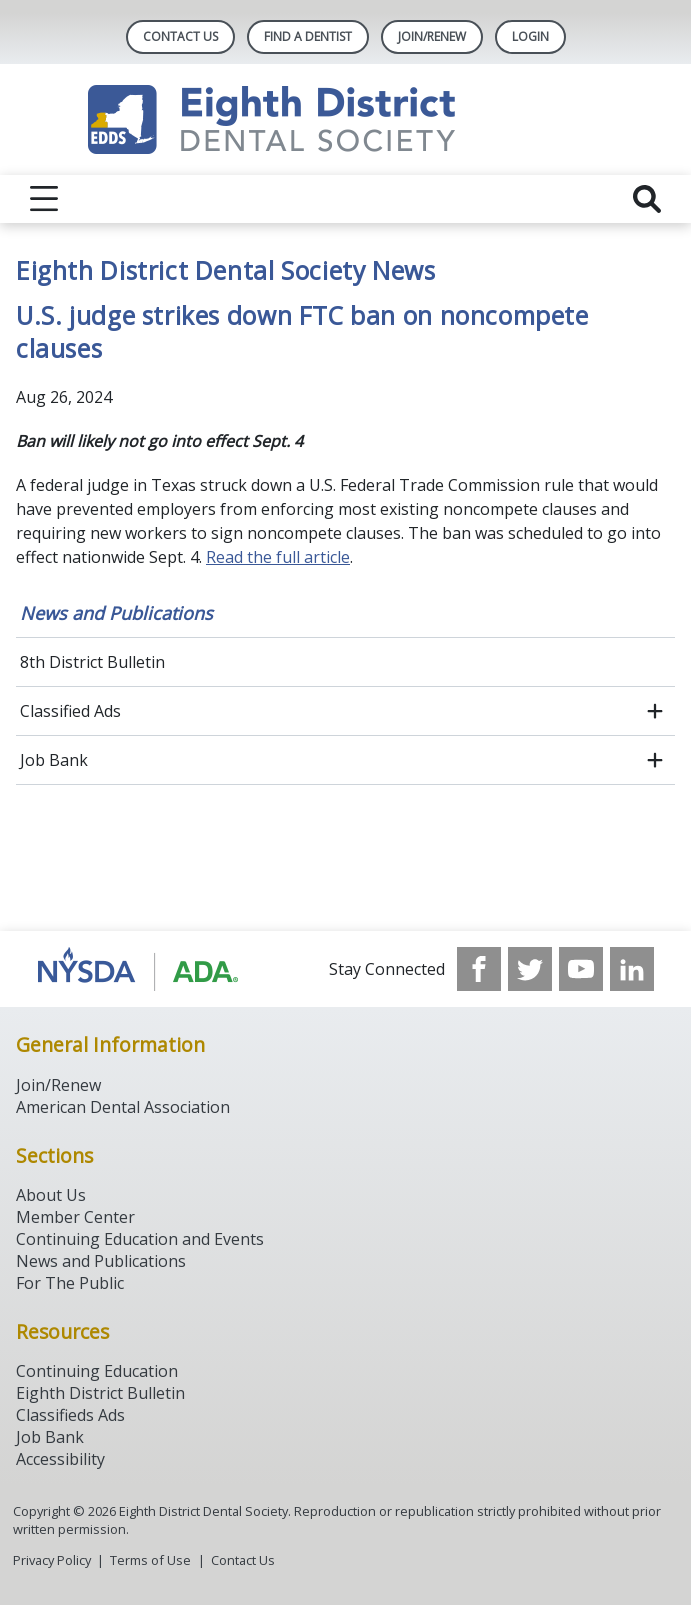 The width and height of the screenshot is (691, 1605). I want to click on Continuing Education, so click(97, 1371).